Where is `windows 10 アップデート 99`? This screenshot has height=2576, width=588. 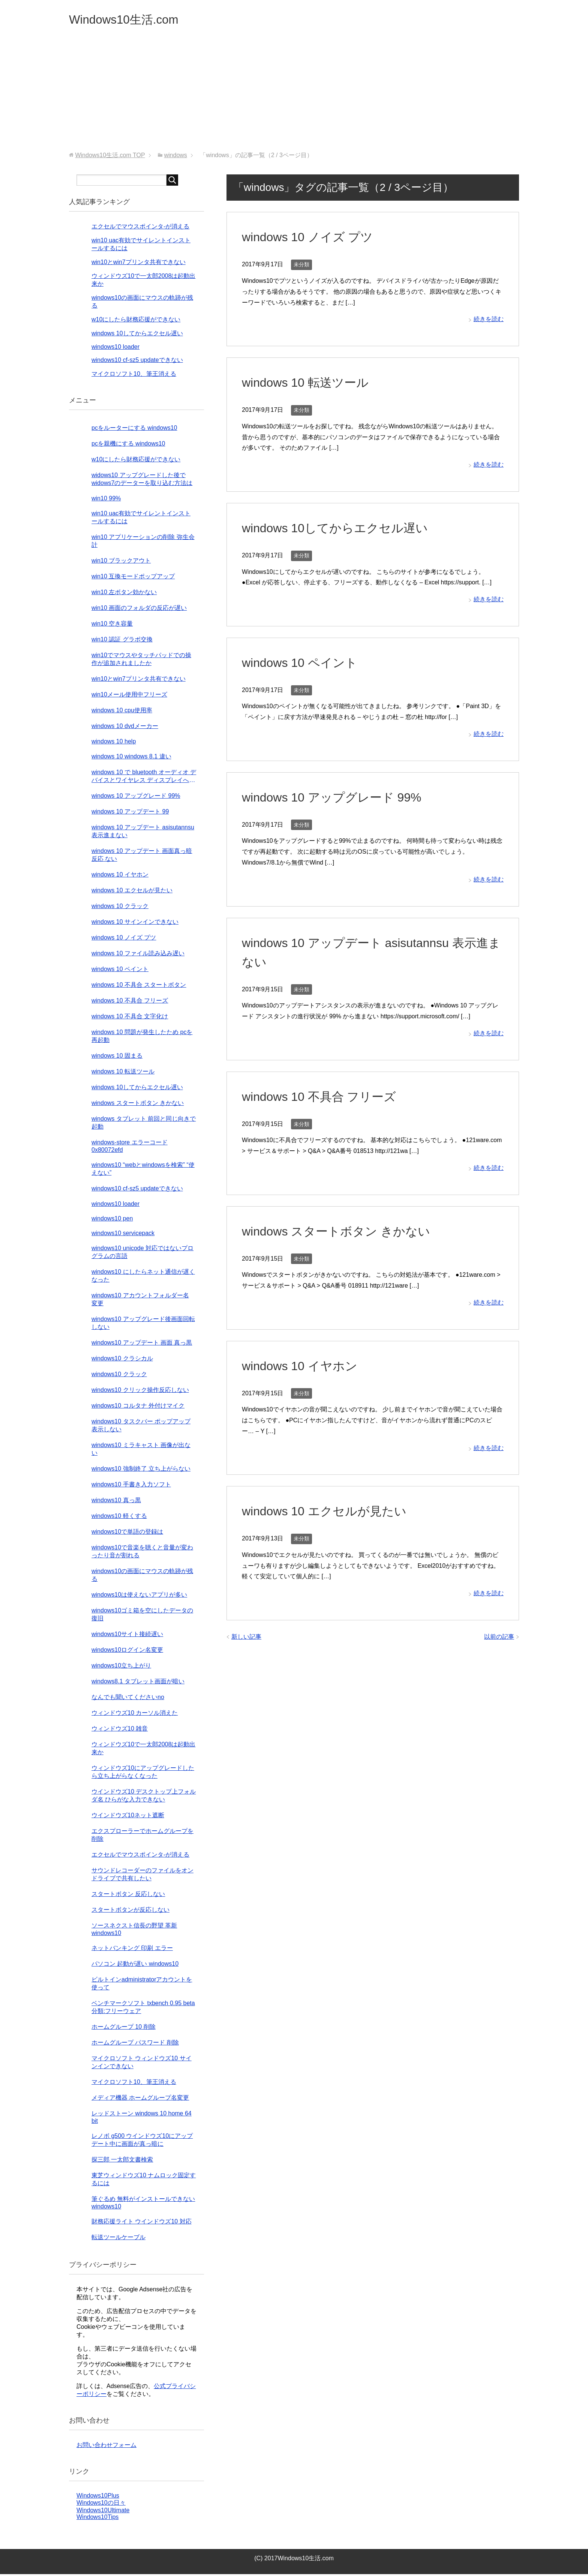 windows 10 アップデート 99 is located at coordinates (130, 813).